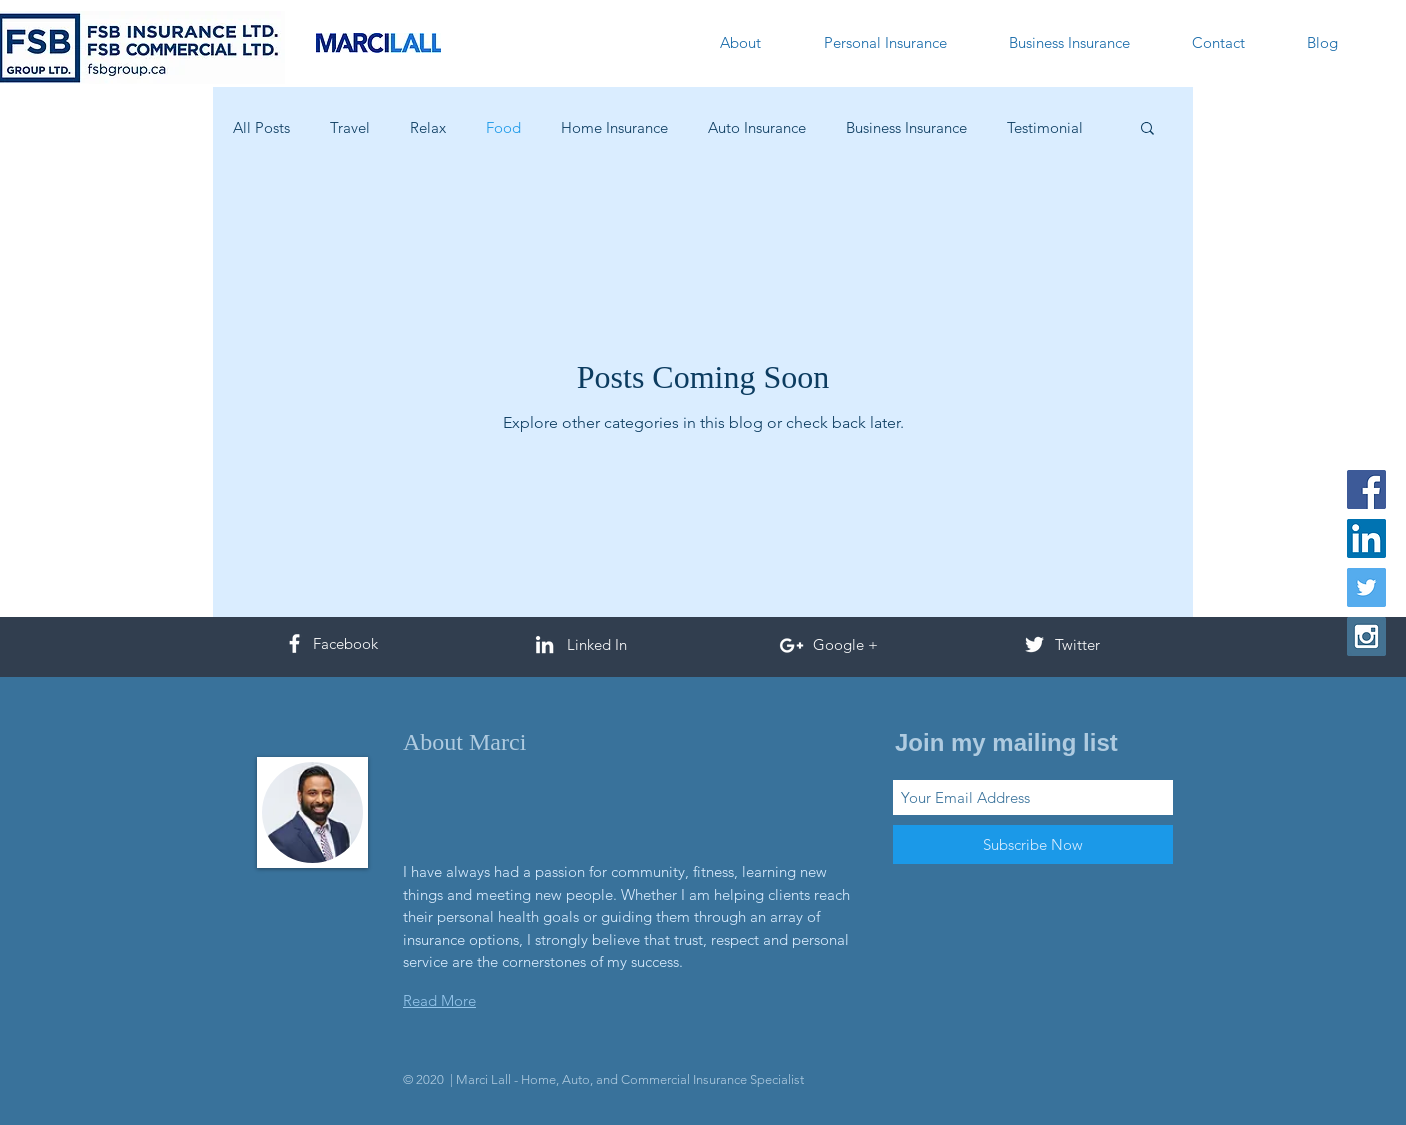 Image resolution: width=1406 pixels, height=1125 pixels. Describe the element at coordinates (1147, 129) in the screenshot. I see `[button]` at that location.